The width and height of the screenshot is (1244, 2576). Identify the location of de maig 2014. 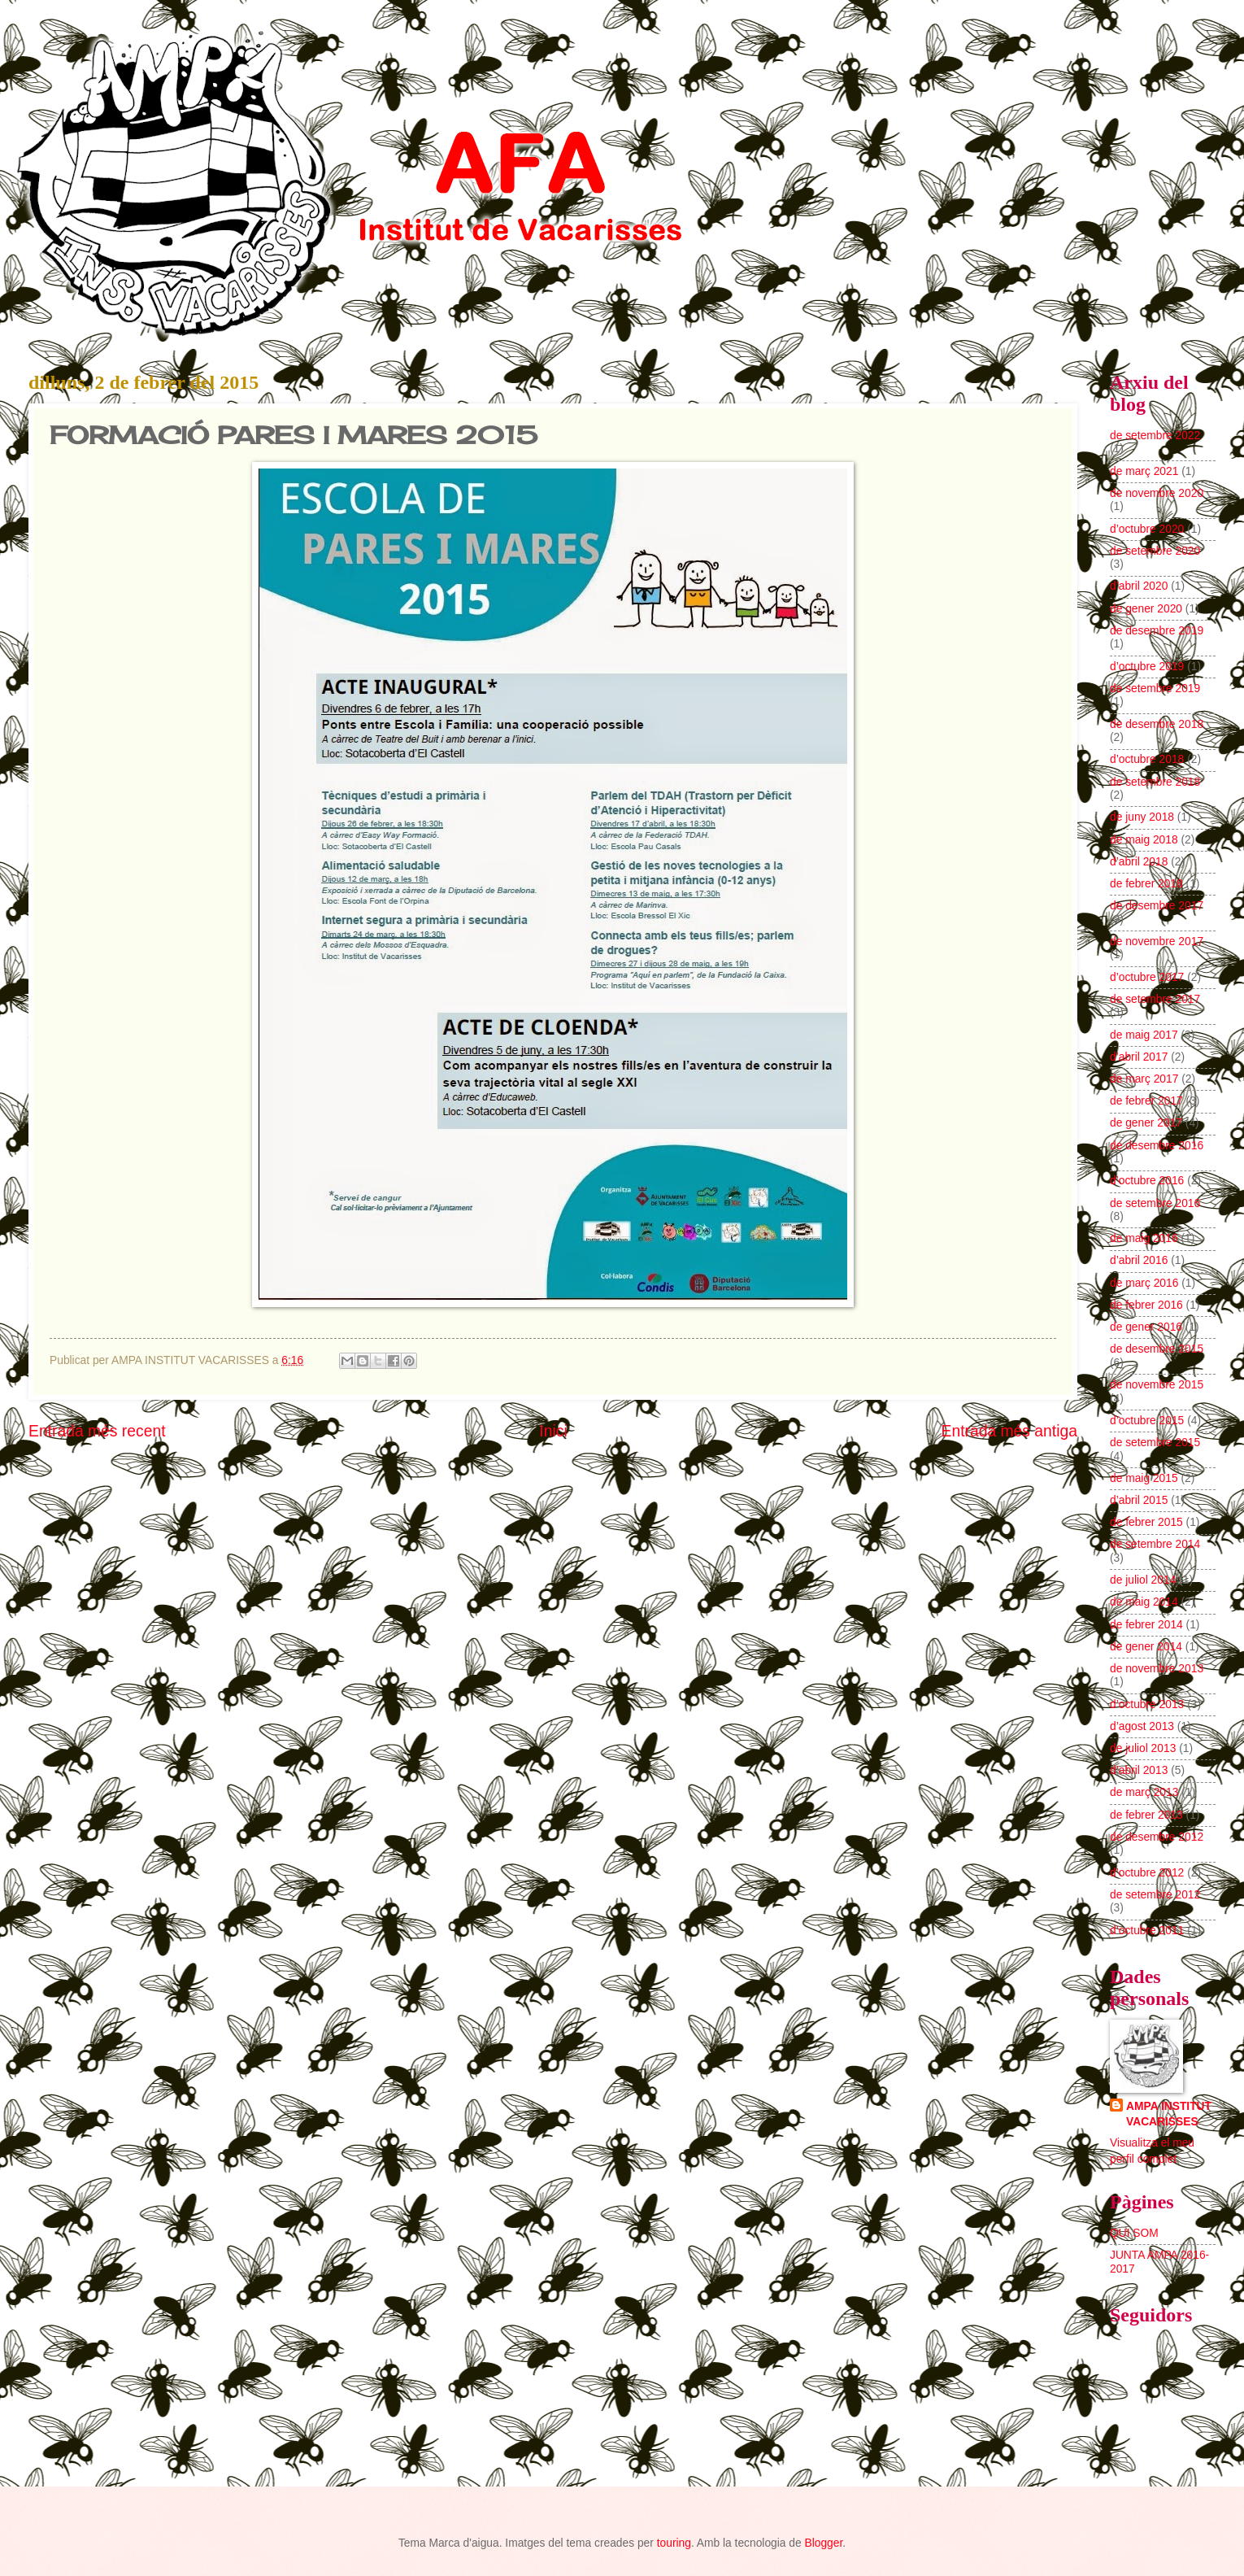
(1144, 1602).